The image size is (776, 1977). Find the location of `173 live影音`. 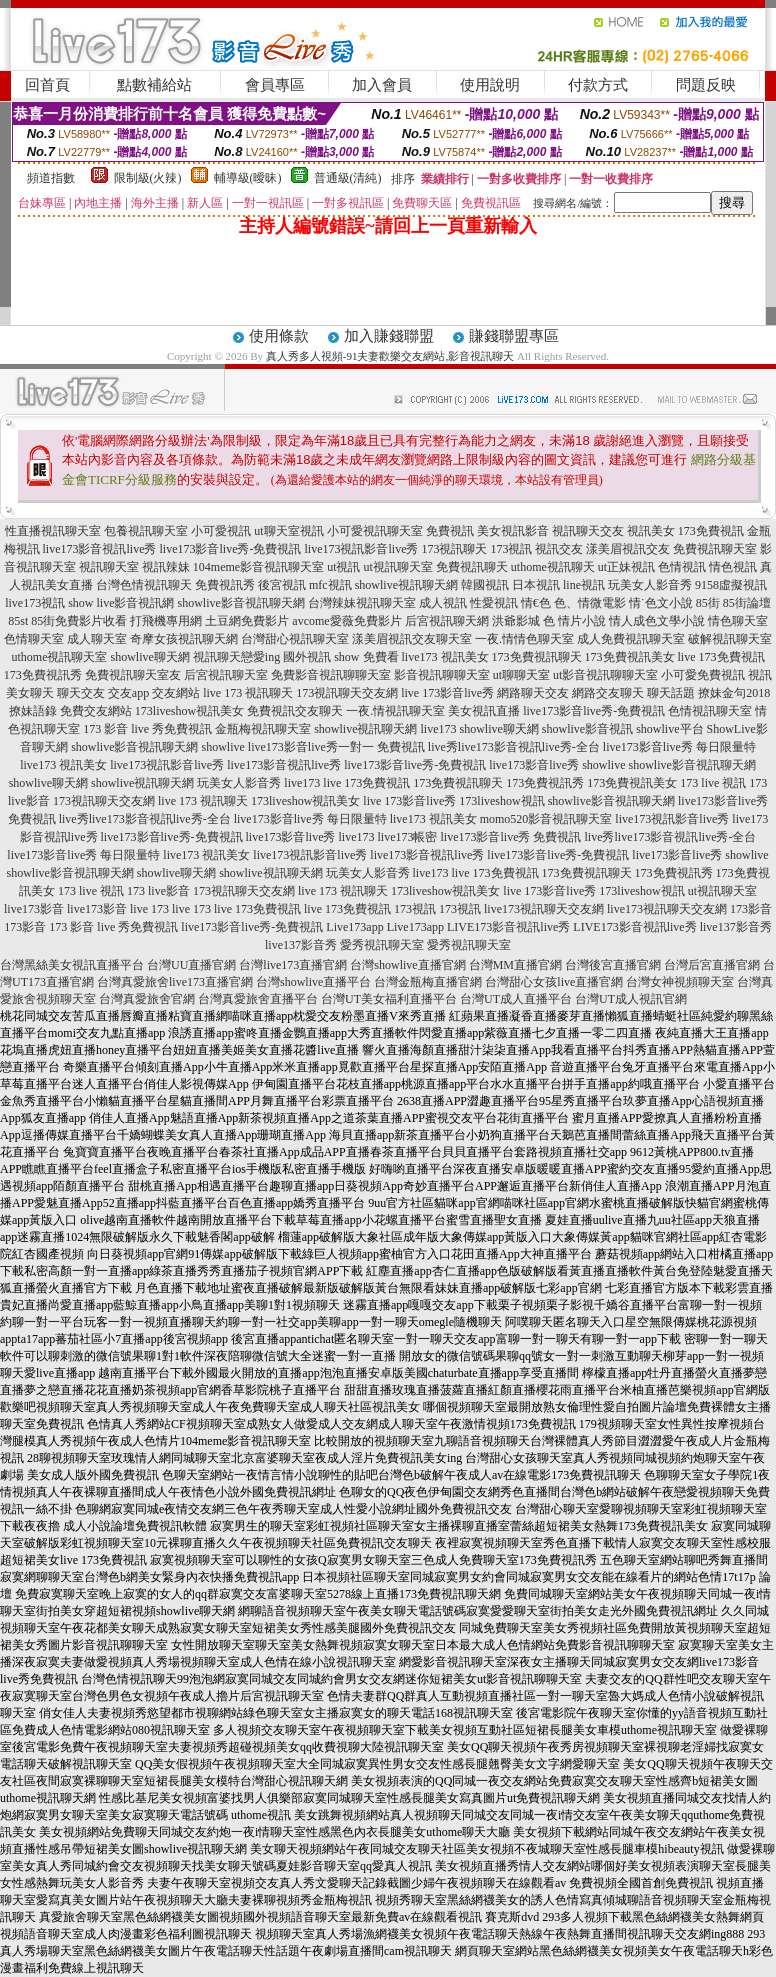

173 live影音 is located at coordinates (158, 891).